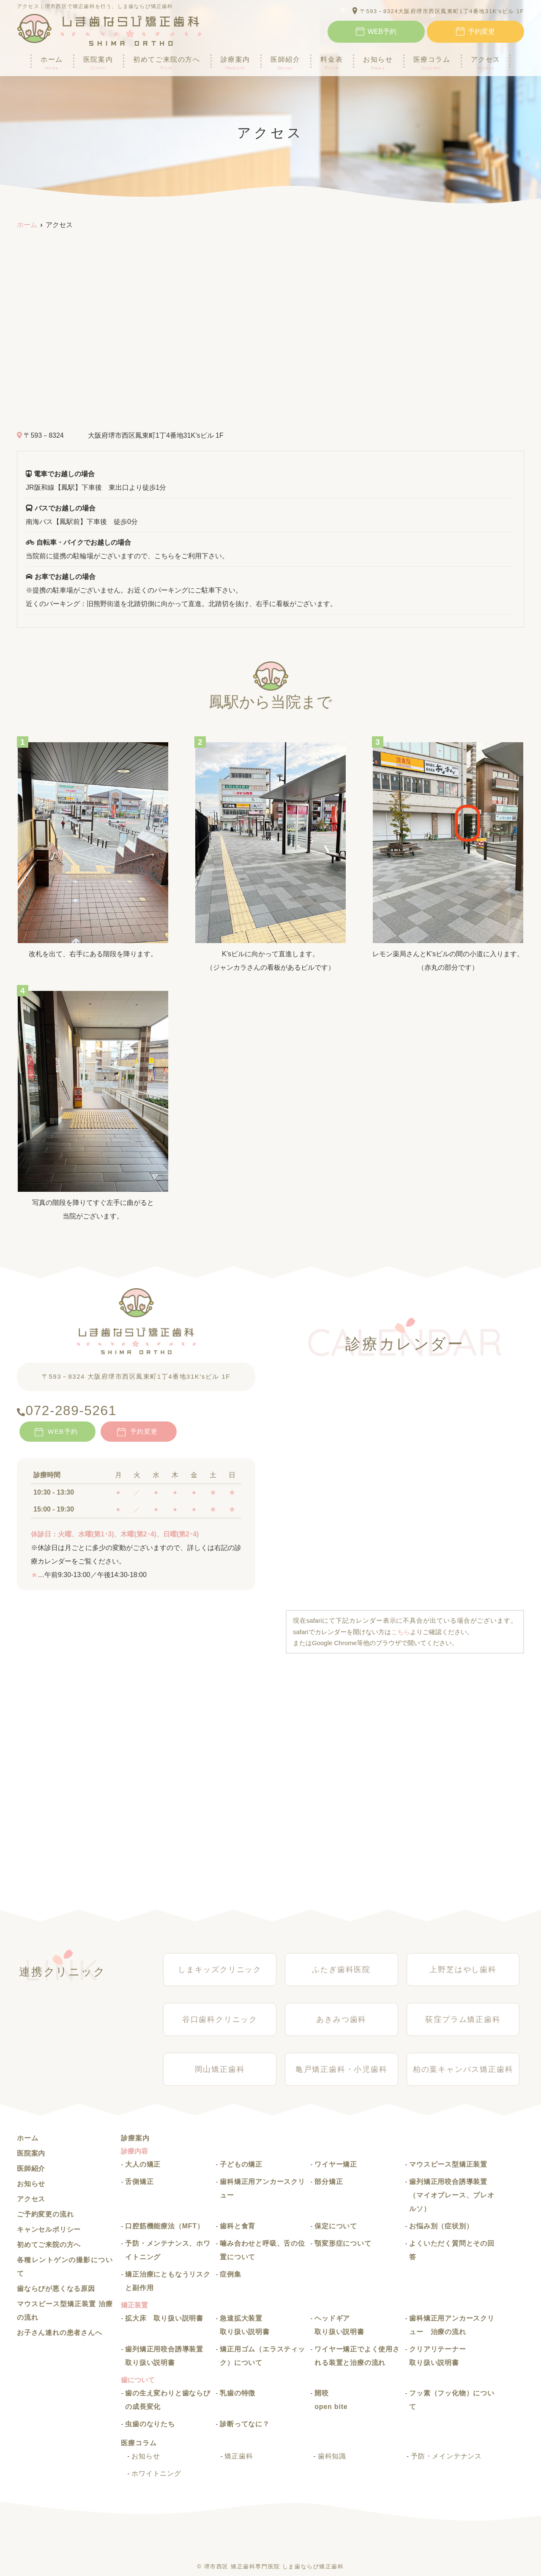 This screenshot has width=541, height=2576. Describe the element at coordinates (485, 63) in the screenshot. I see `アクセス` at that location.